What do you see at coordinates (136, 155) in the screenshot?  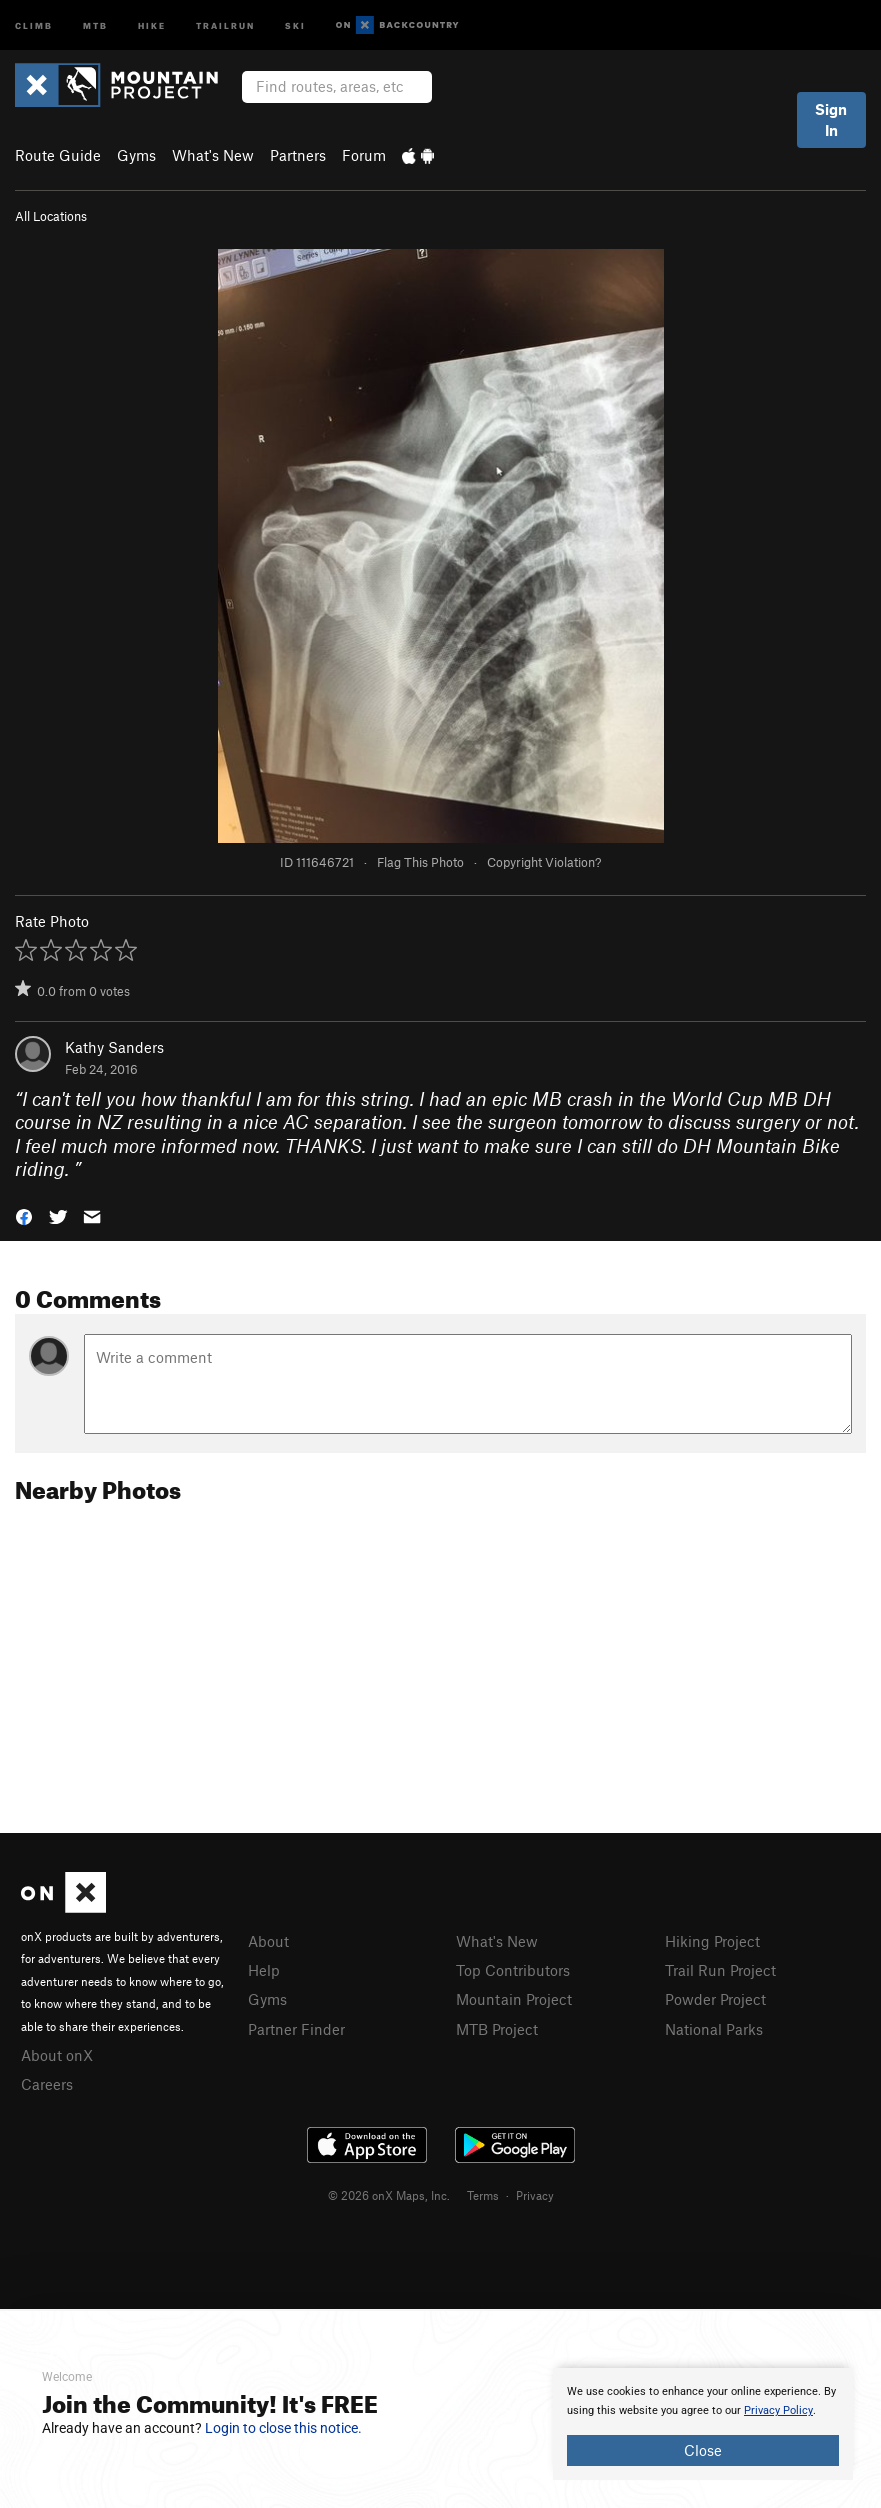 I see `Gyms` at bounding box center [136, 155].